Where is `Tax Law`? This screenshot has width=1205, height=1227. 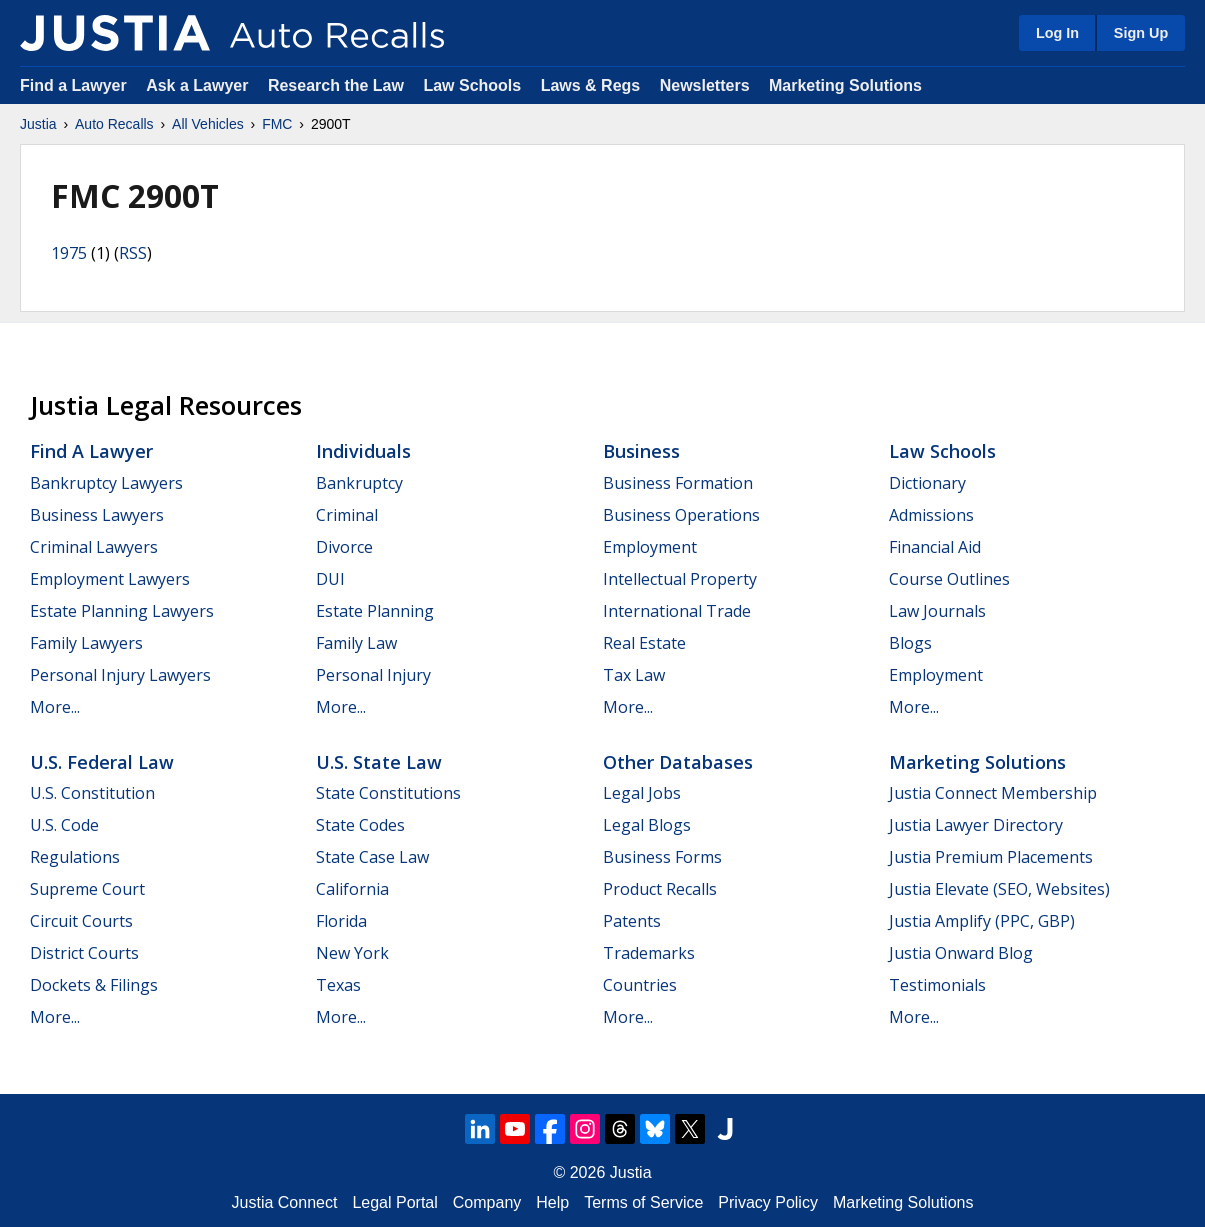
Tax Law is located at coordinates (634, 675).